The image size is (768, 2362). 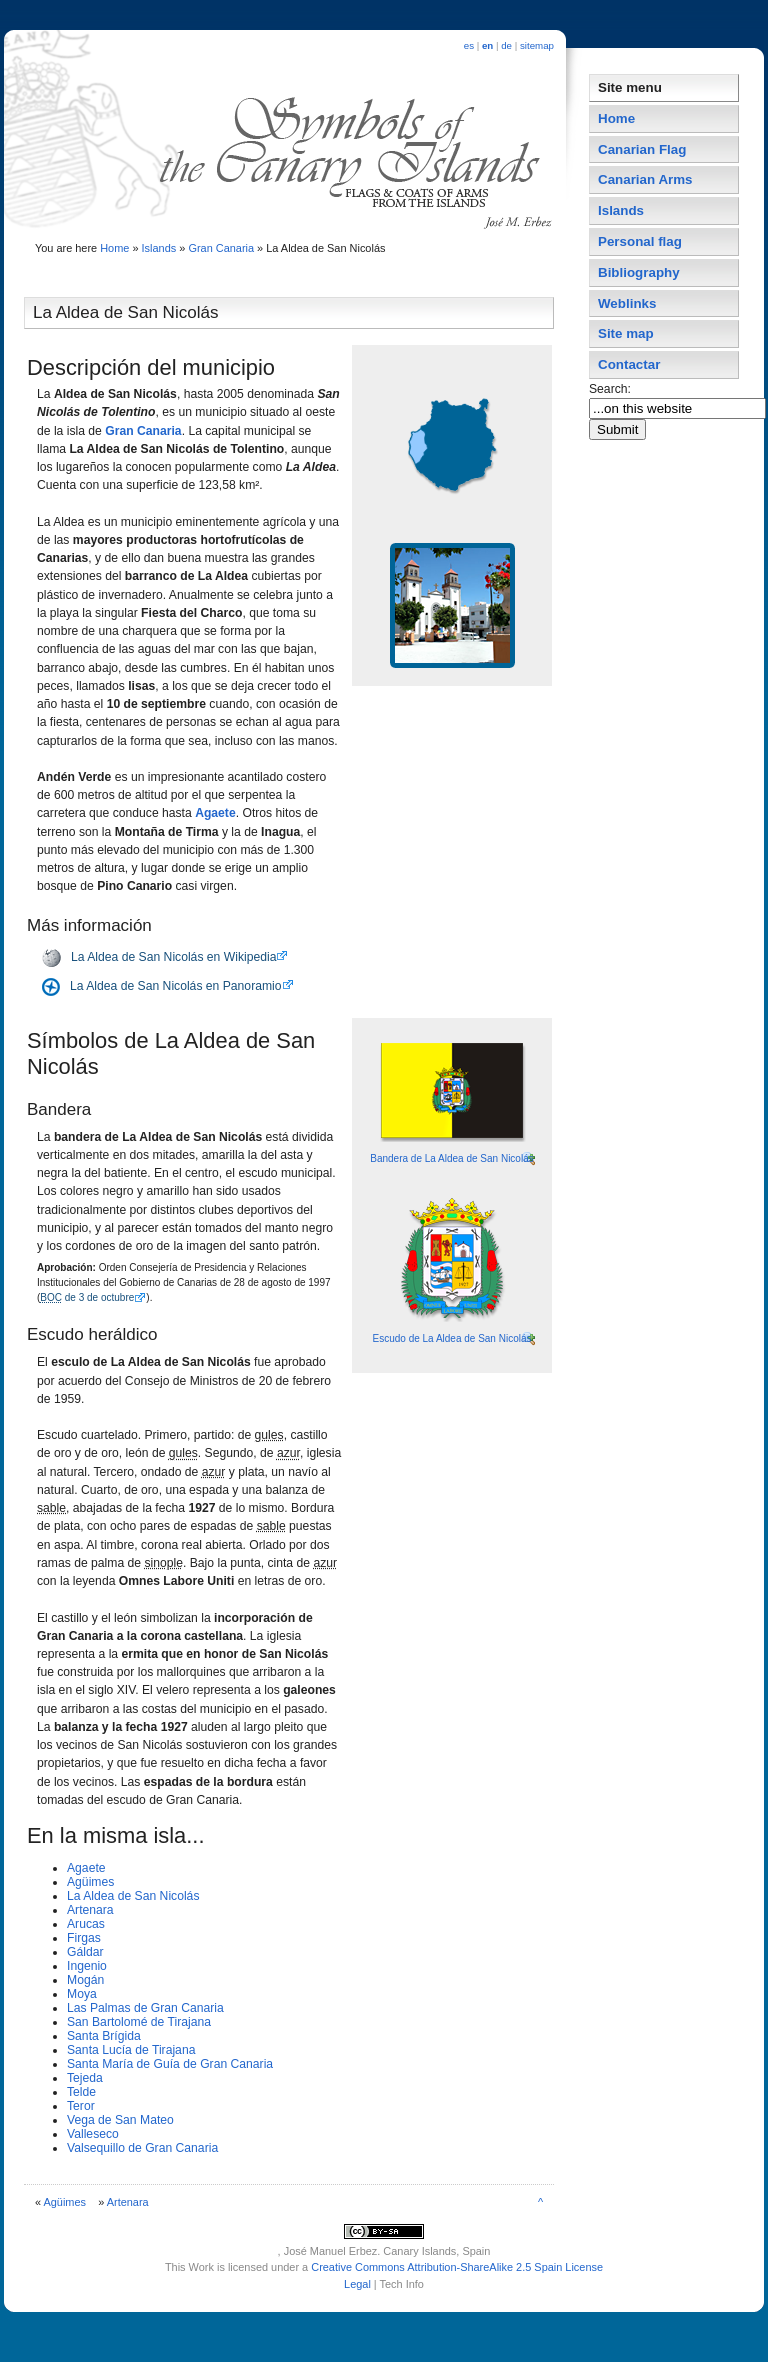 What do you see at coordinates (87, 1966) in the screenshot?
I see `Ingenio` at bounding box center [87, 1966].